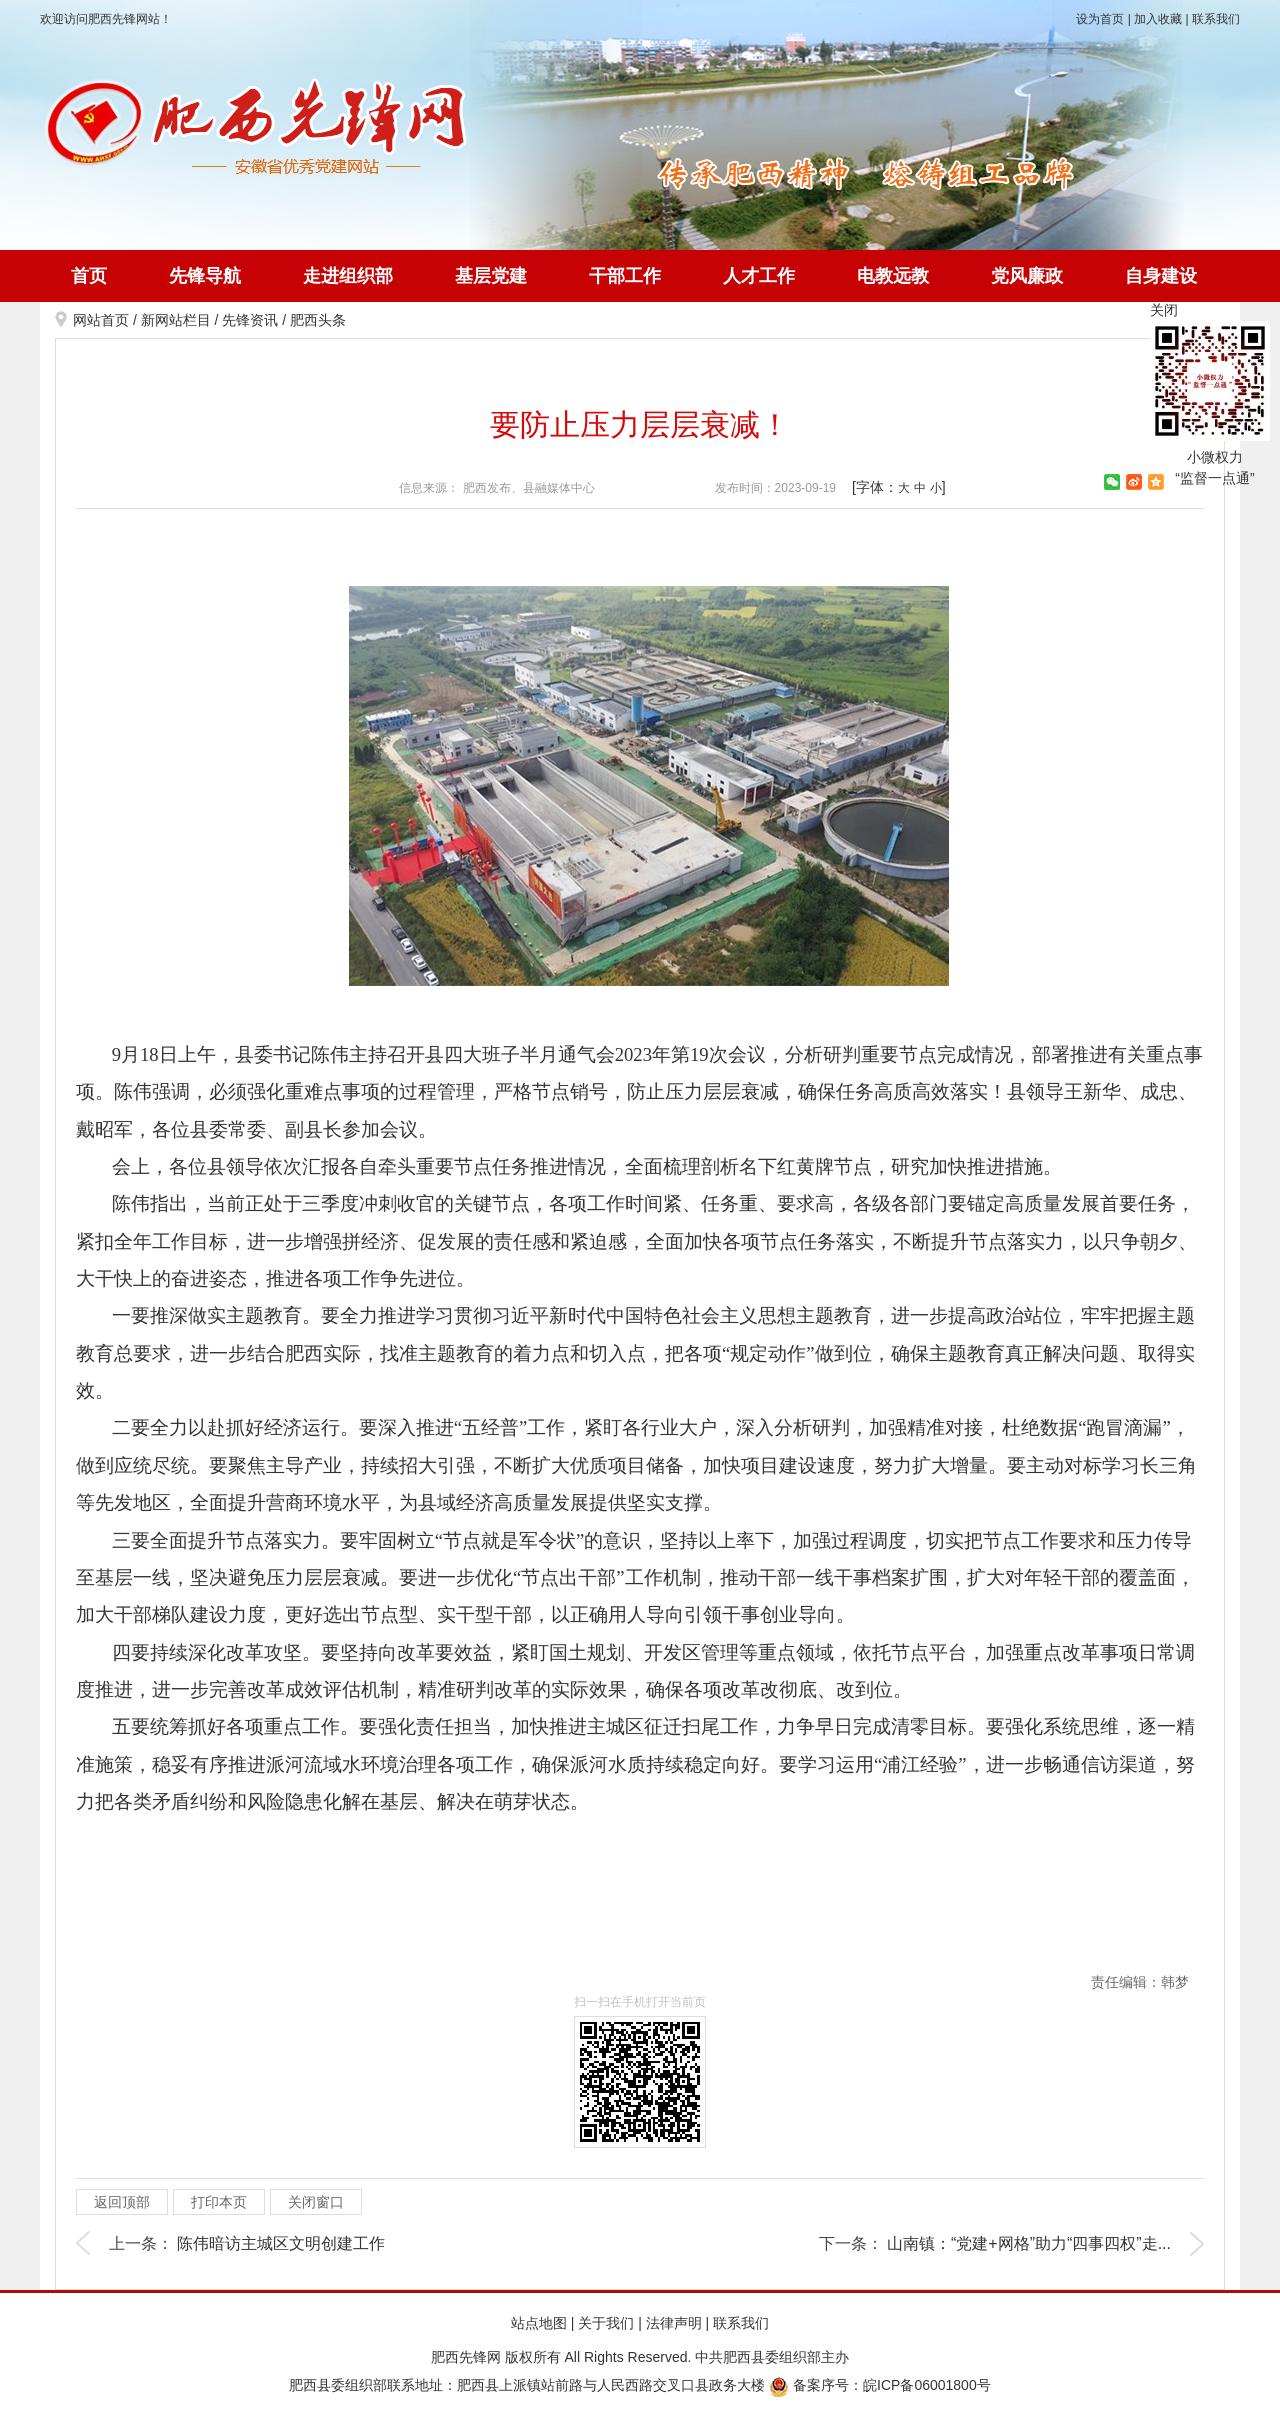  Describe the element at coordinates (1100, 19) in the screenshot. I see `设为首页` at that location.